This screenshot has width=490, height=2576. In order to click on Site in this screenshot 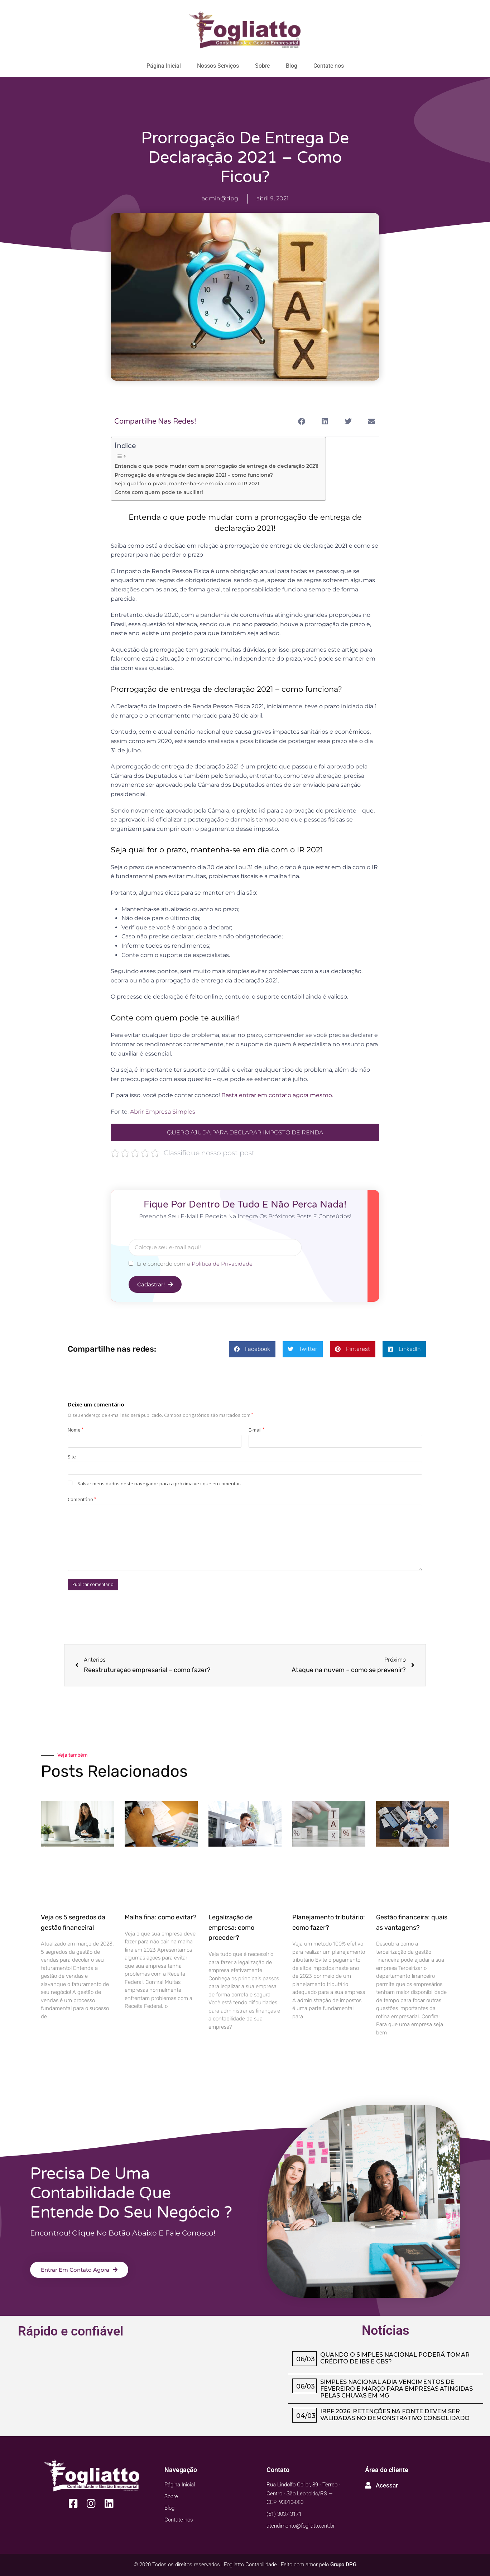, I will do `click(72, 1456)`.